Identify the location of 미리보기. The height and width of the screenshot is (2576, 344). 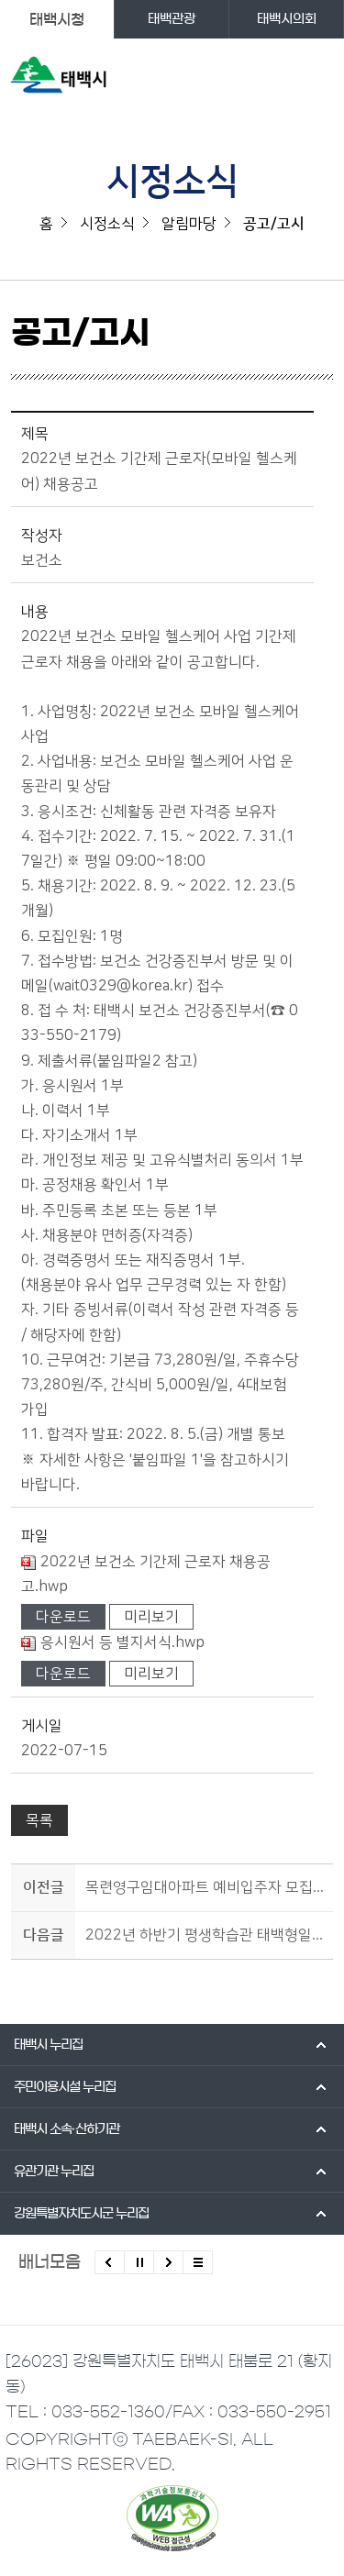
(151, 1617).